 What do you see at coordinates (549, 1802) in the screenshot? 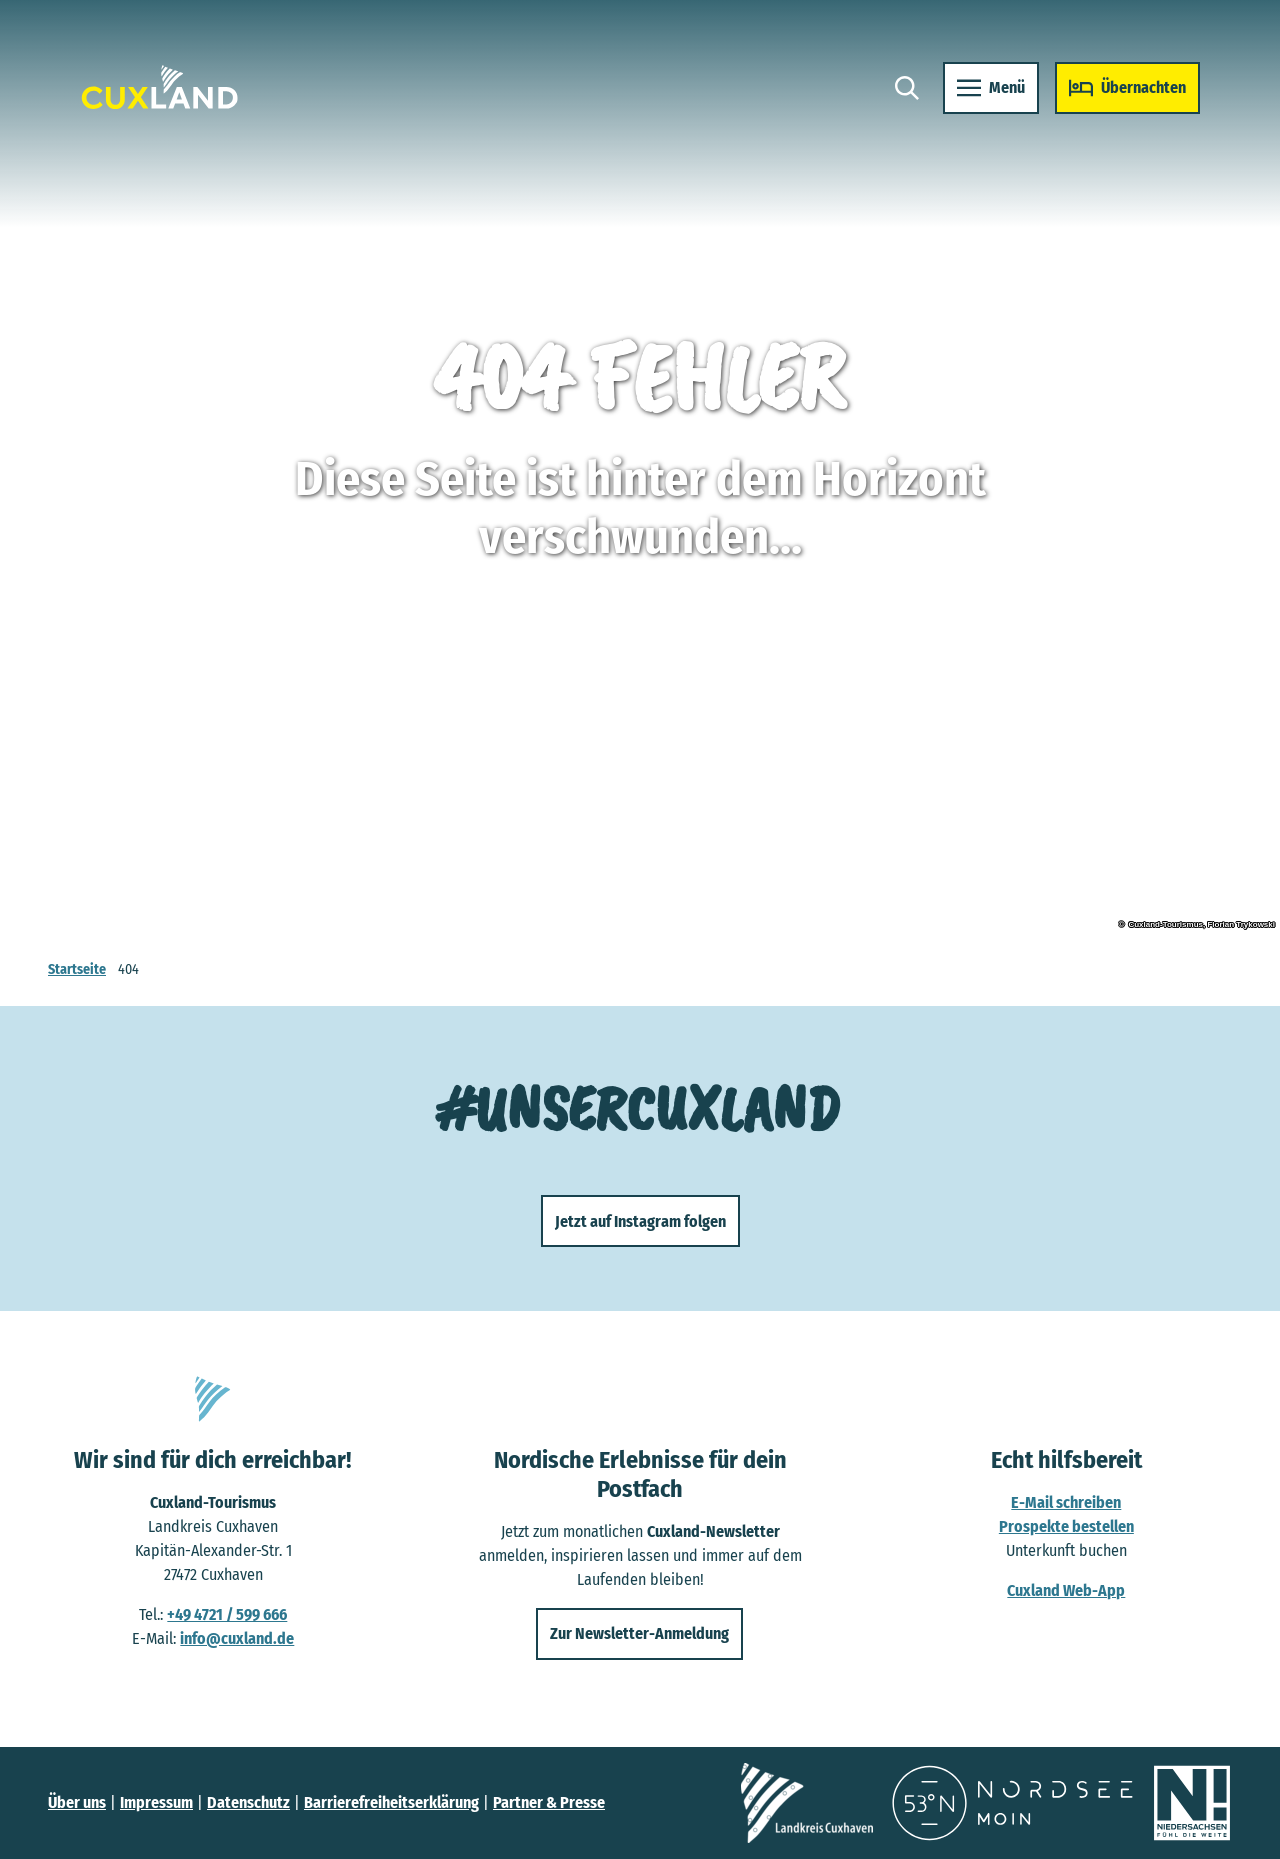
I see `Partner & Presse` at bounding box center [549, 1802].